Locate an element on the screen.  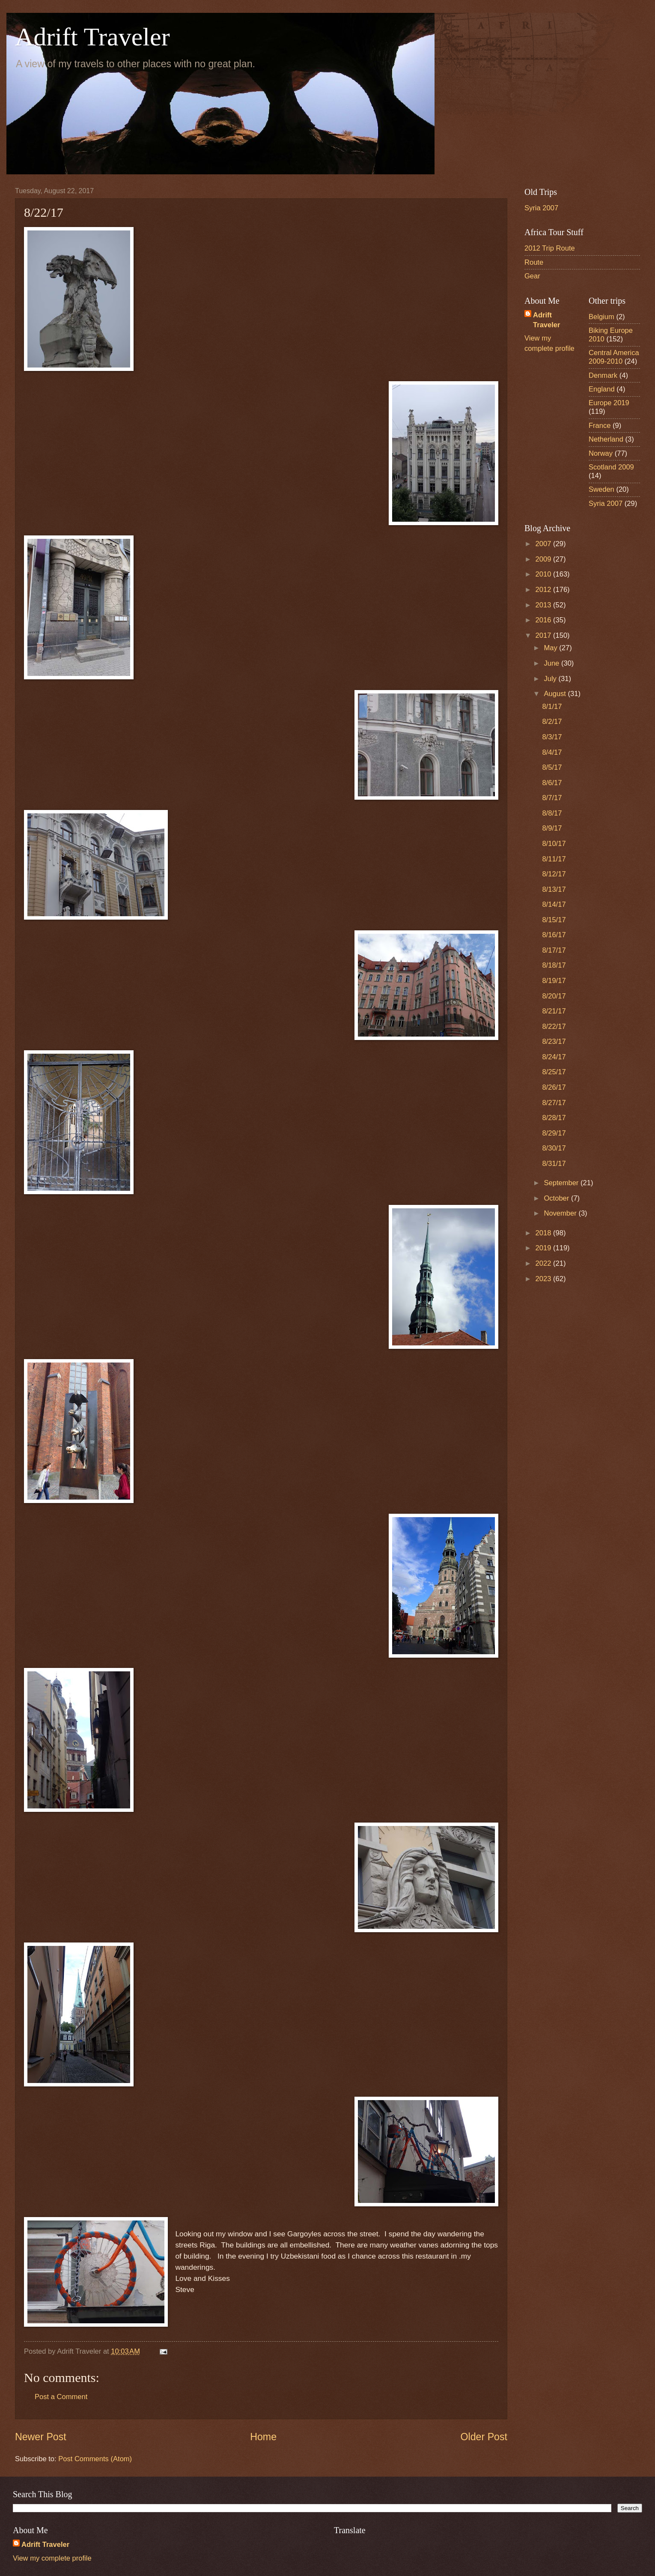
Syria 2007 is located at coordinates (541, 208).